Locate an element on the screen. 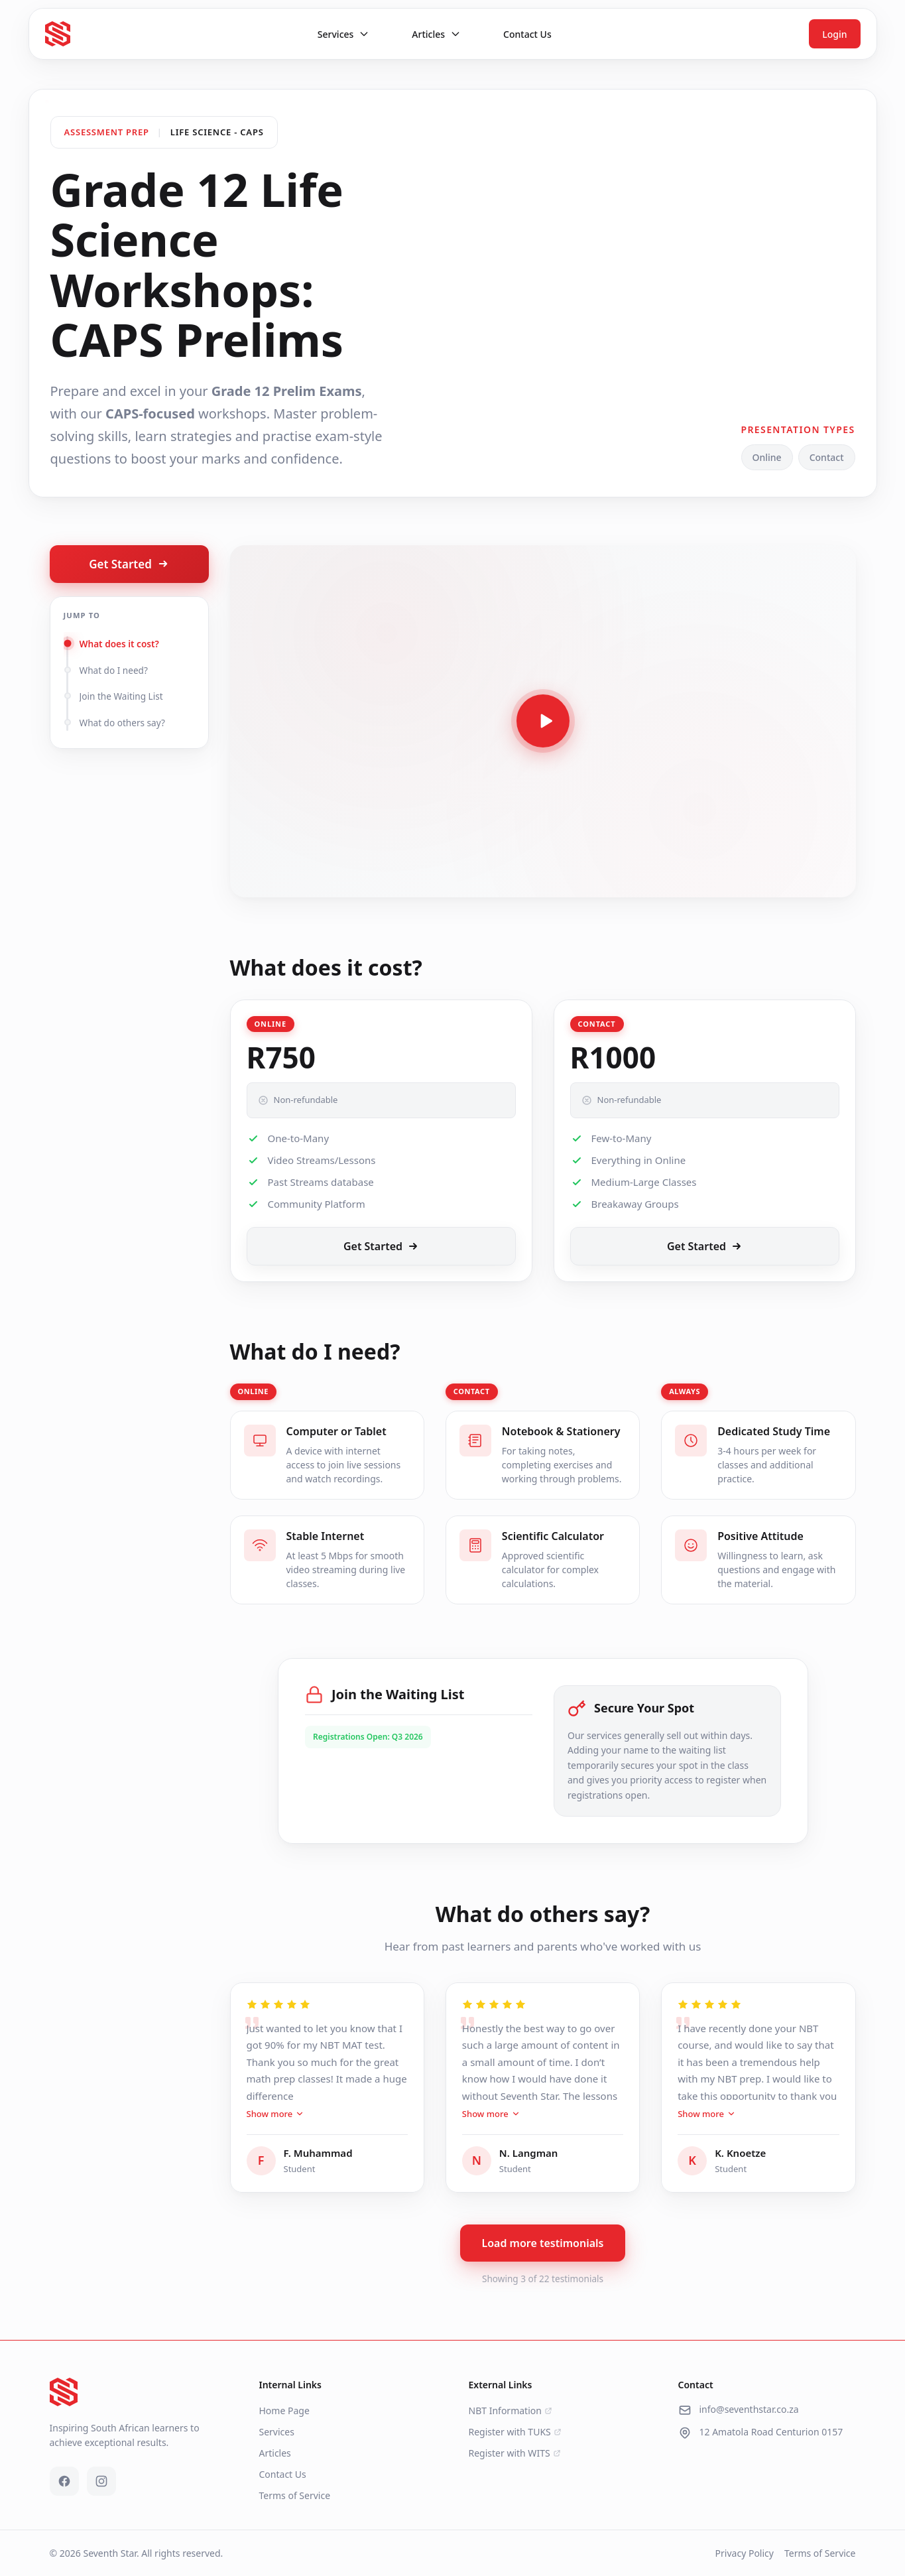 This screenshot has width=905, height=2576. [Seventh Star - Go to homepage] is located at coordinates (58, 34).